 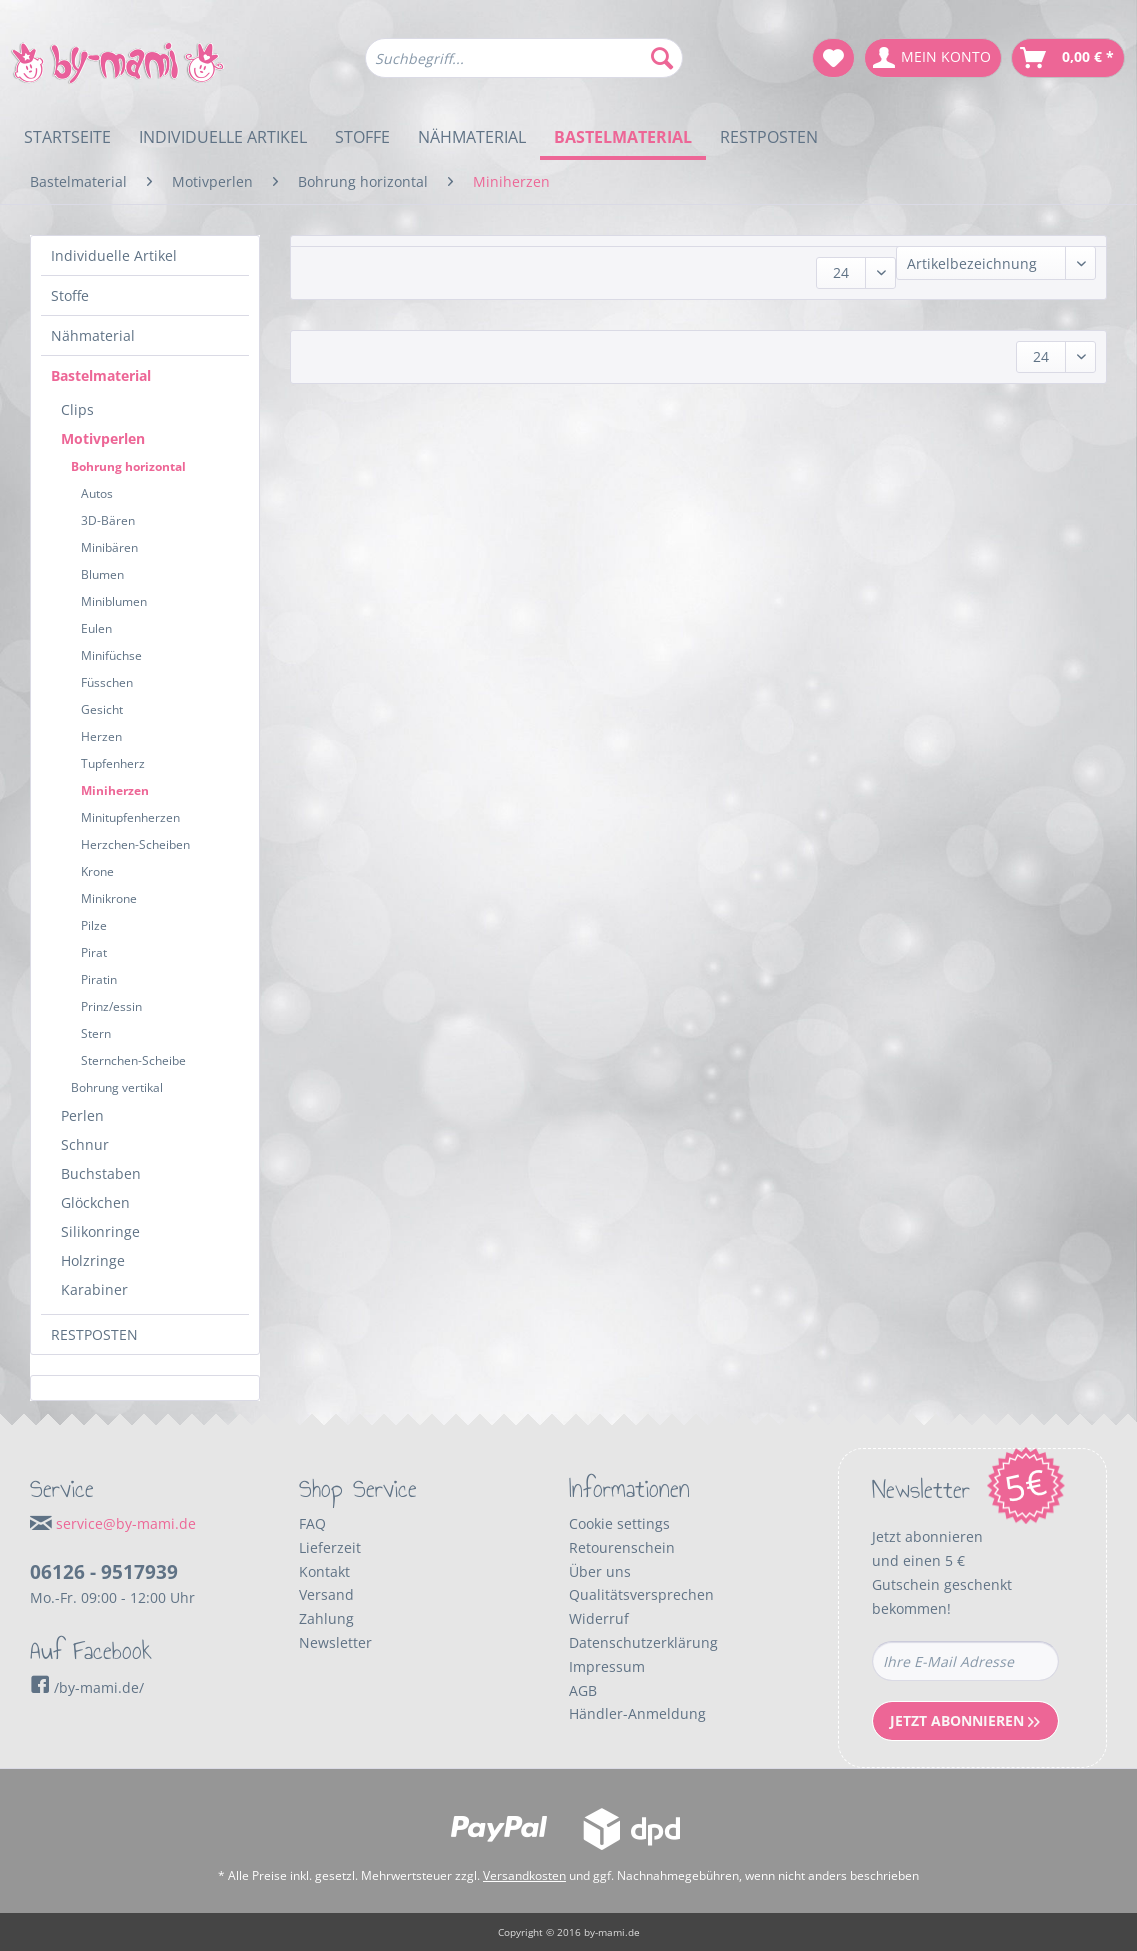 What do you see at coordinates (135, 844) in the screenshot?
I see `Herzchen-Scheiben` at bounding box center [135, 844].